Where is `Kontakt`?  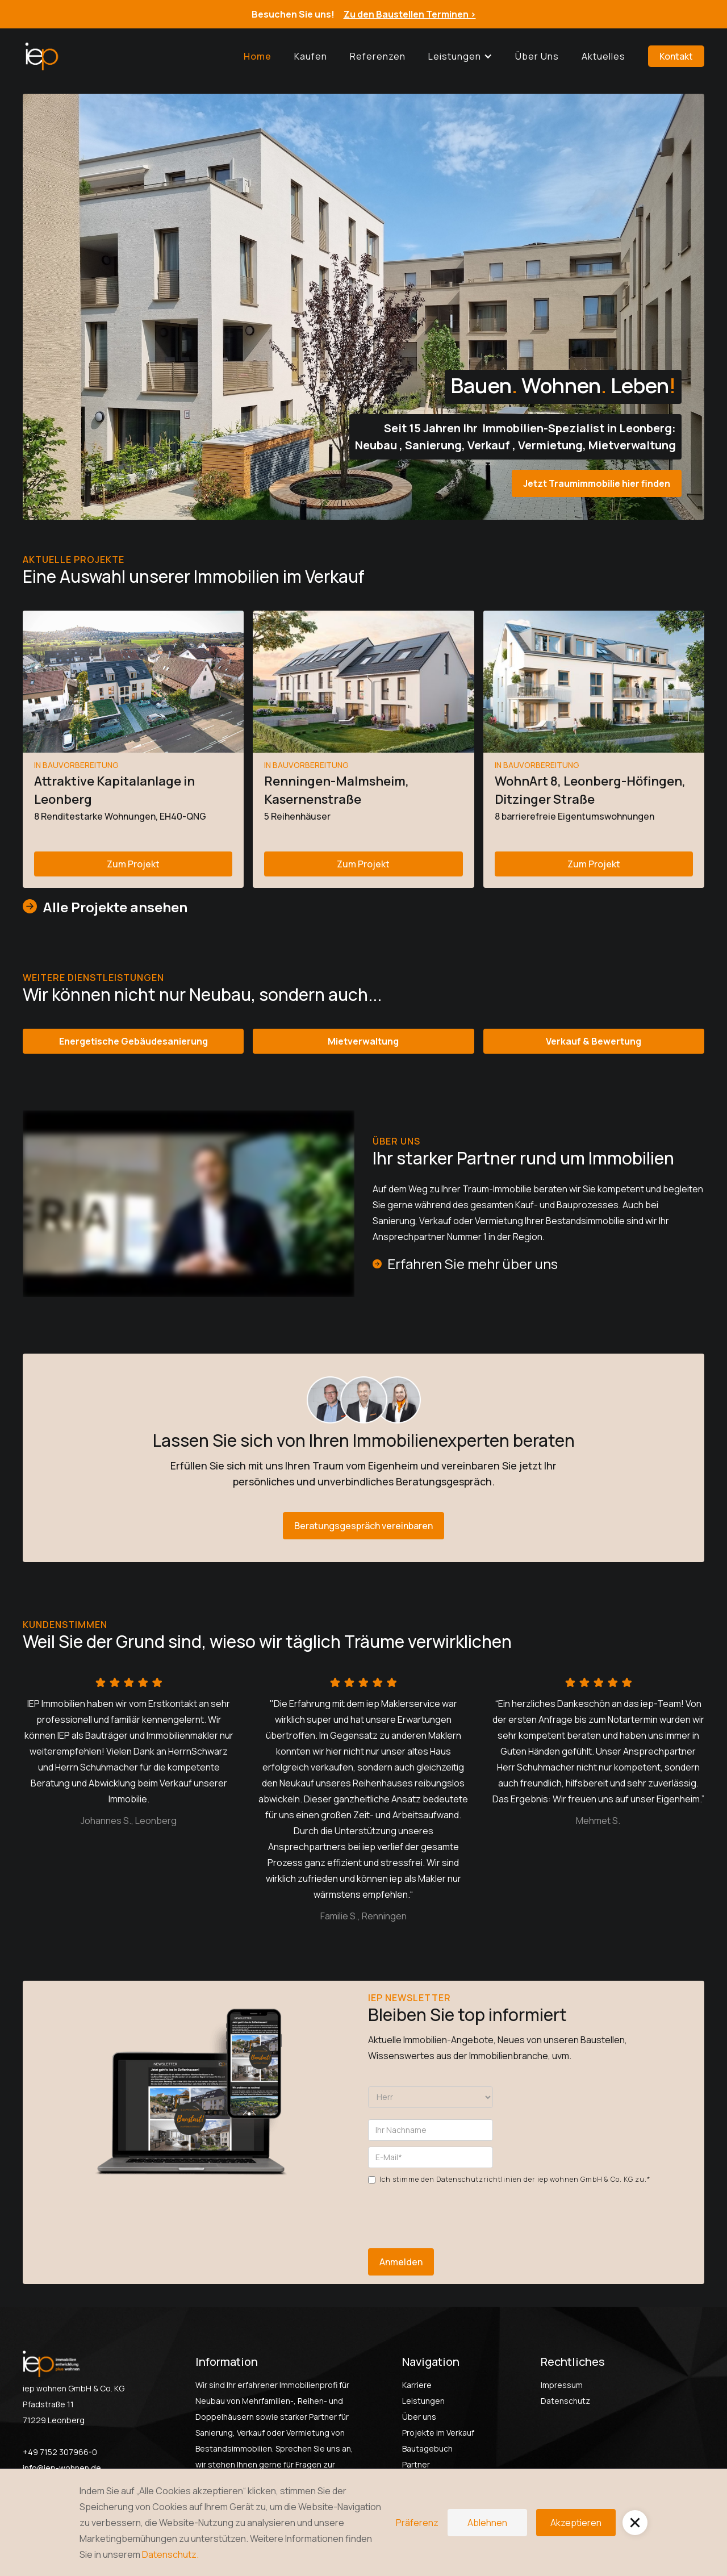 Kontakt is located at coordinates (676, 56).